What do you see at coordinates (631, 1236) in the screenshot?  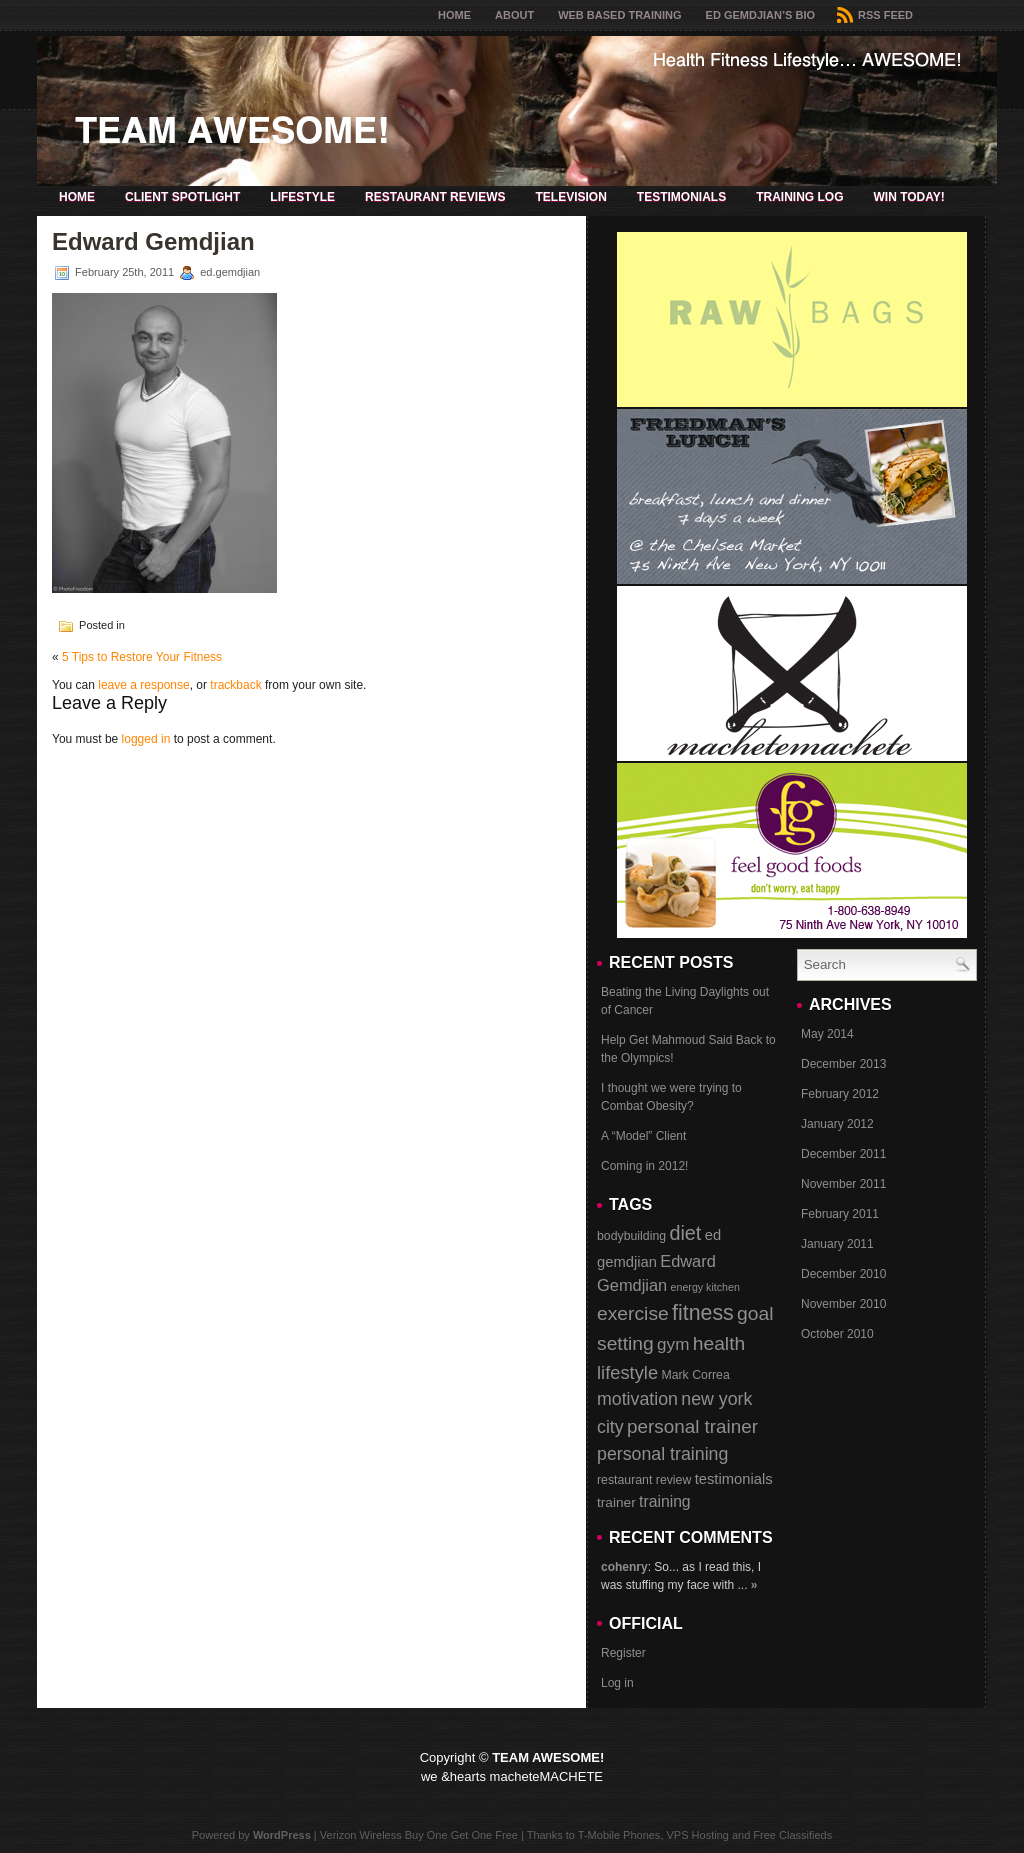 I see `bodybuilding` at bounding box center [631, 1236].